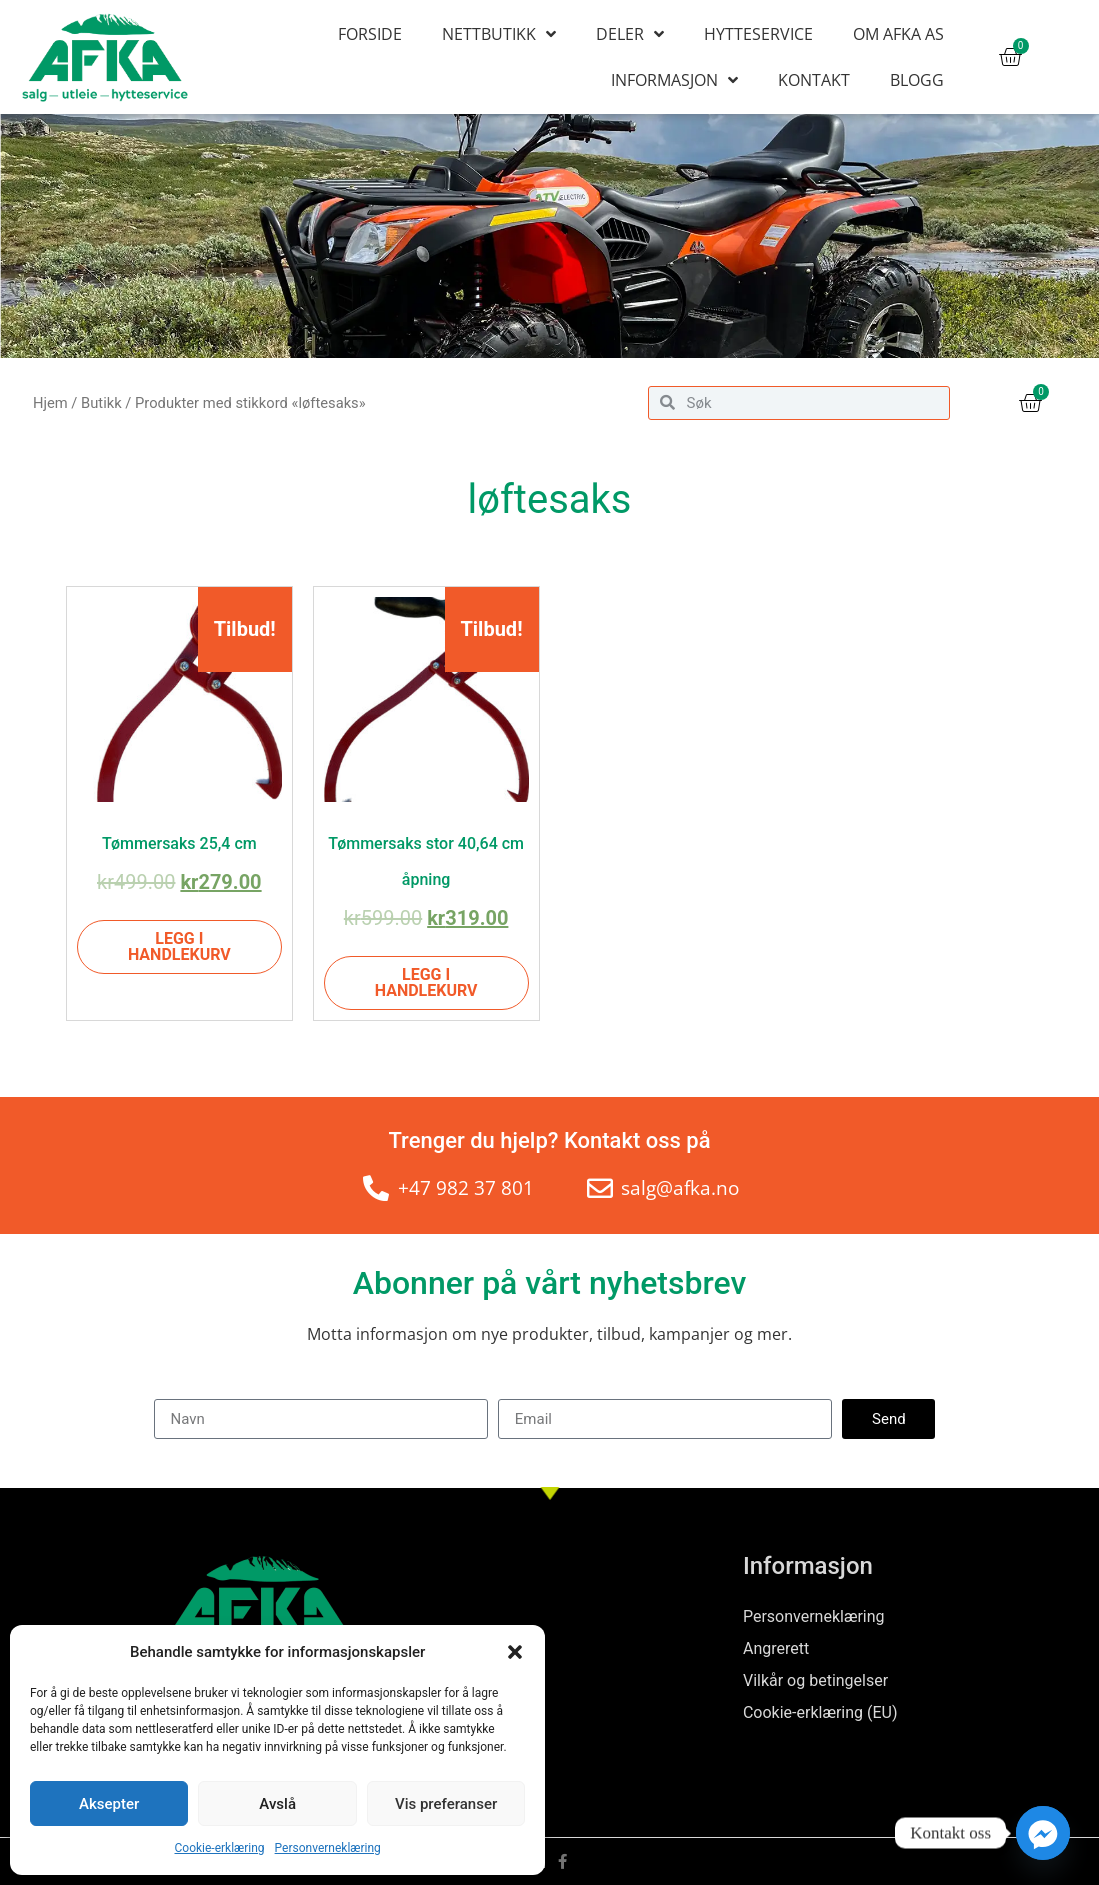 The height and width of the screenshot is (1885, 1099). I want to click on [Facebook_Messenger], so click(1043, 1833).